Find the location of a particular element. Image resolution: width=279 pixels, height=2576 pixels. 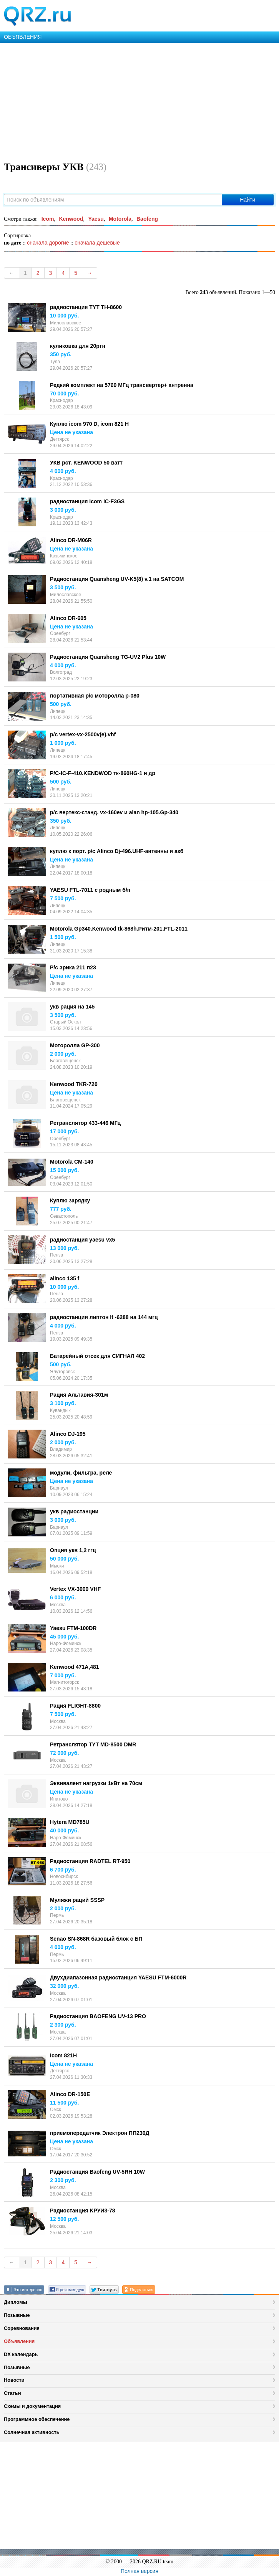

Статьи is located at coordinates (12, 2393).